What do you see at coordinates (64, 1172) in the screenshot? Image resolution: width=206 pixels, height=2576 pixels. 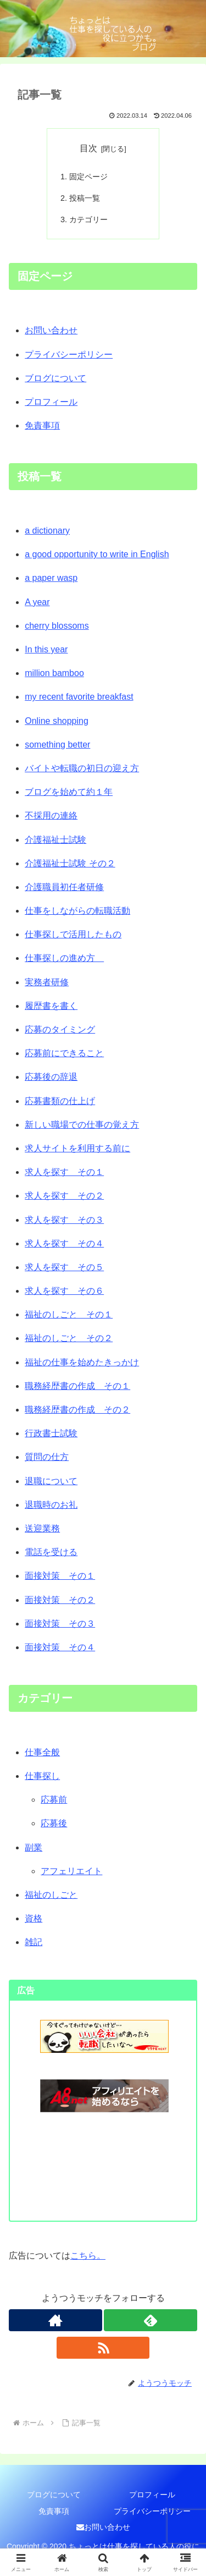 I see `求人を探す その１` at bounding box center [64, 1172].